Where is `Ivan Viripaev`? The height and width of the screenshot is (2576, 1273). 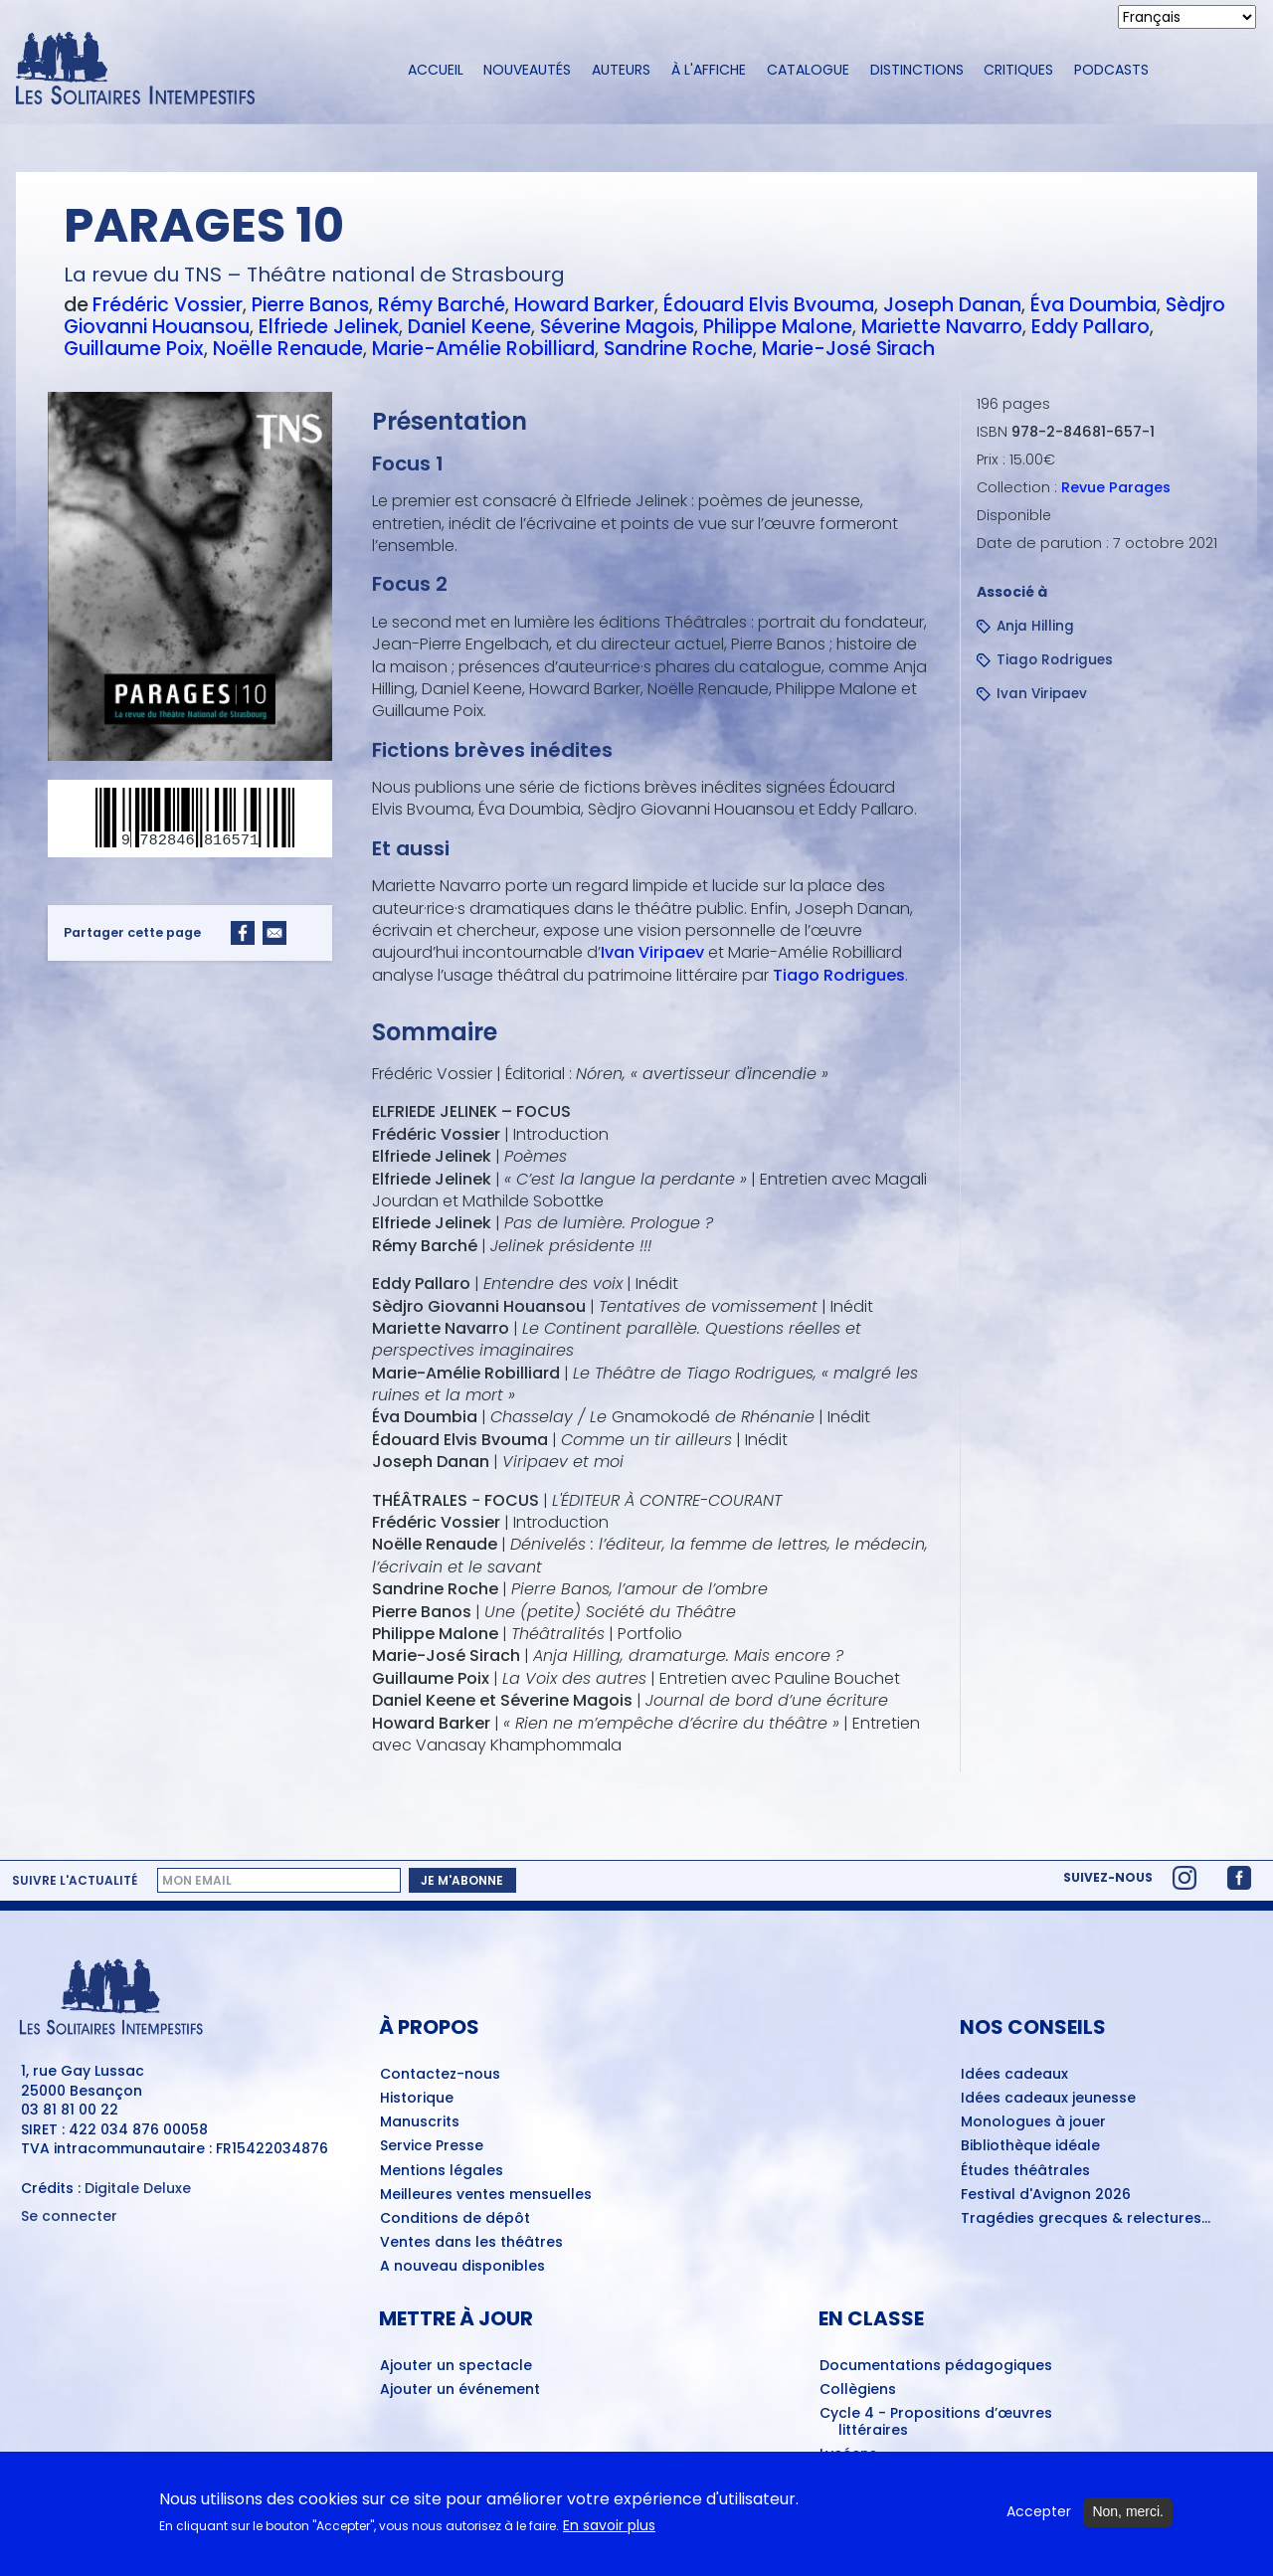 Ivan Viripaev is located at coordinates (652, 952).